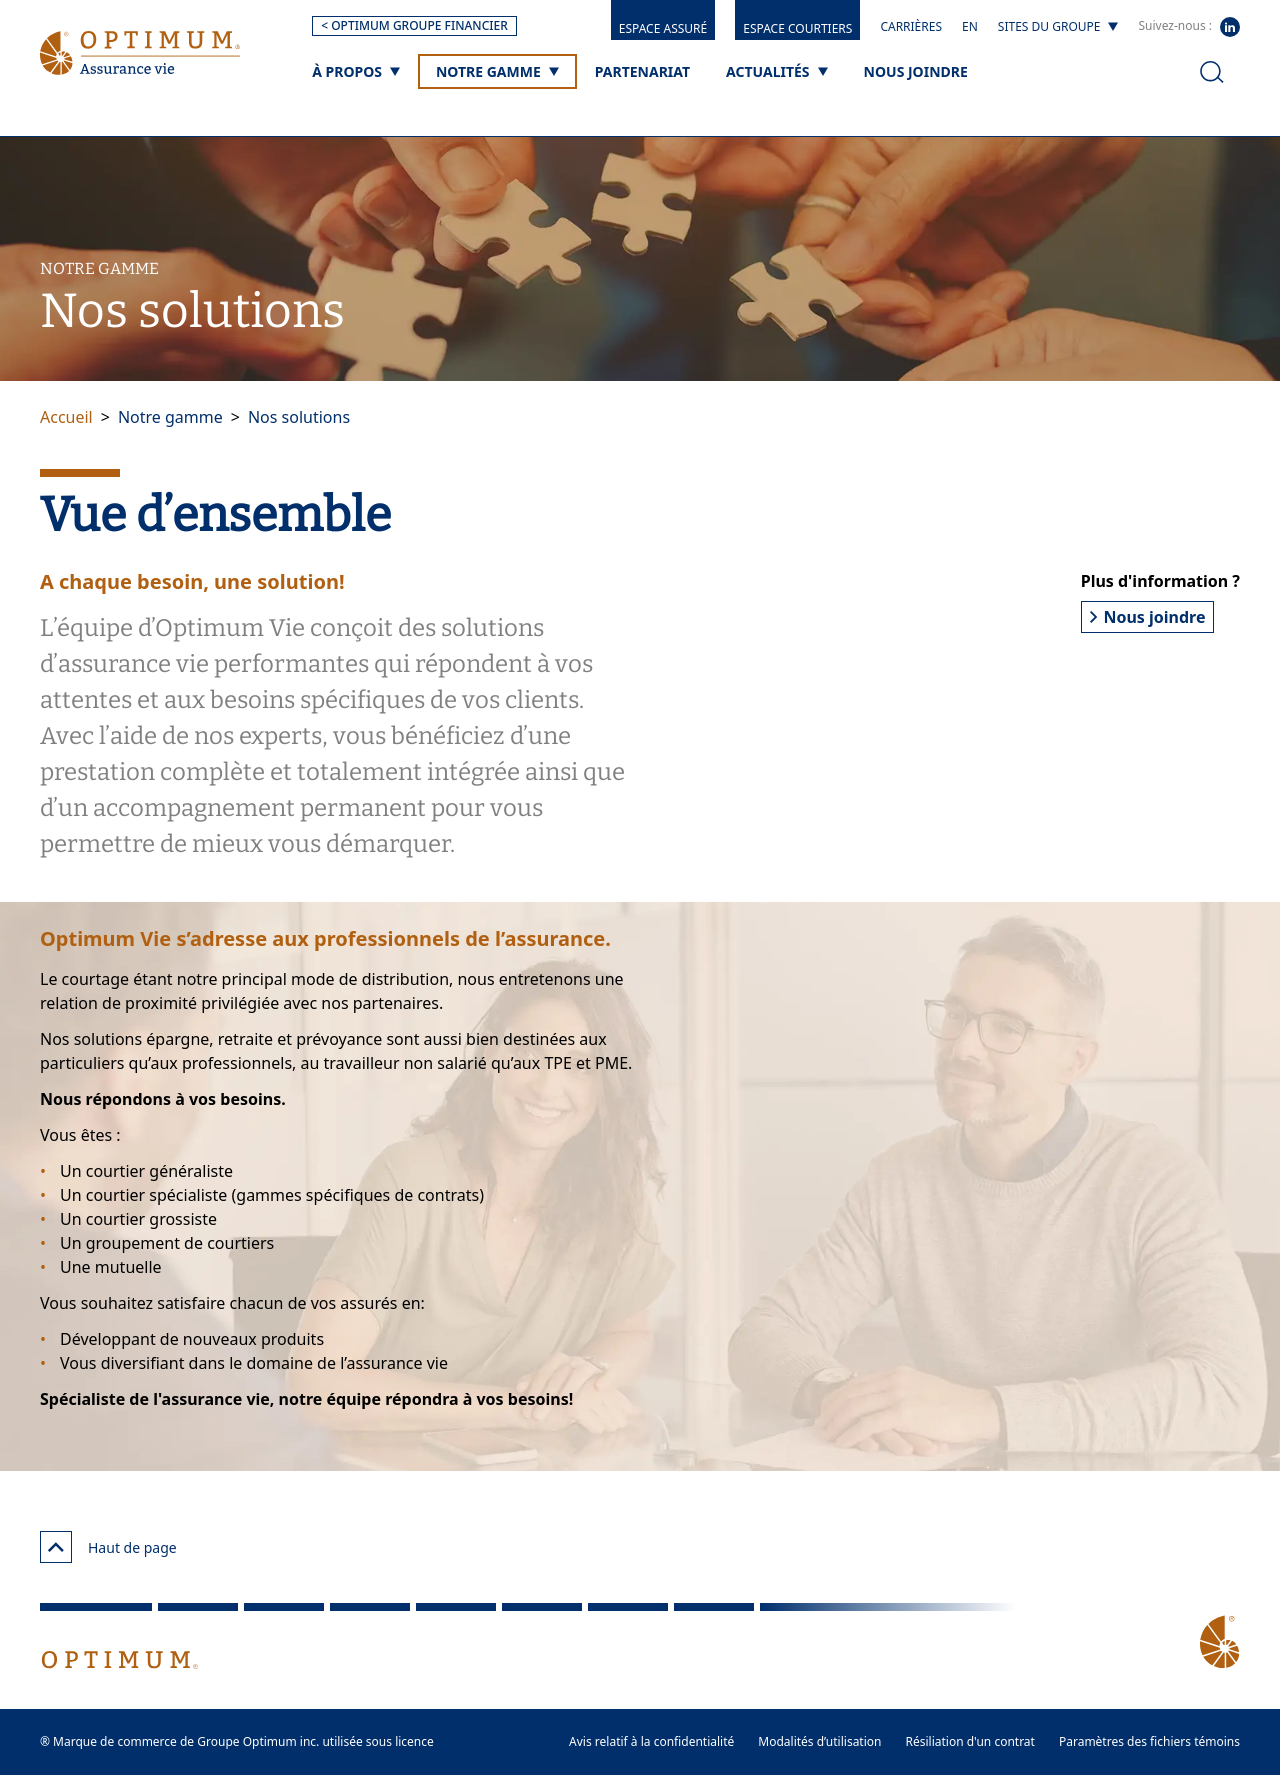  Describe the element at coordinates (356, 71) in the screenshot. I see `[À propos]` at that location.